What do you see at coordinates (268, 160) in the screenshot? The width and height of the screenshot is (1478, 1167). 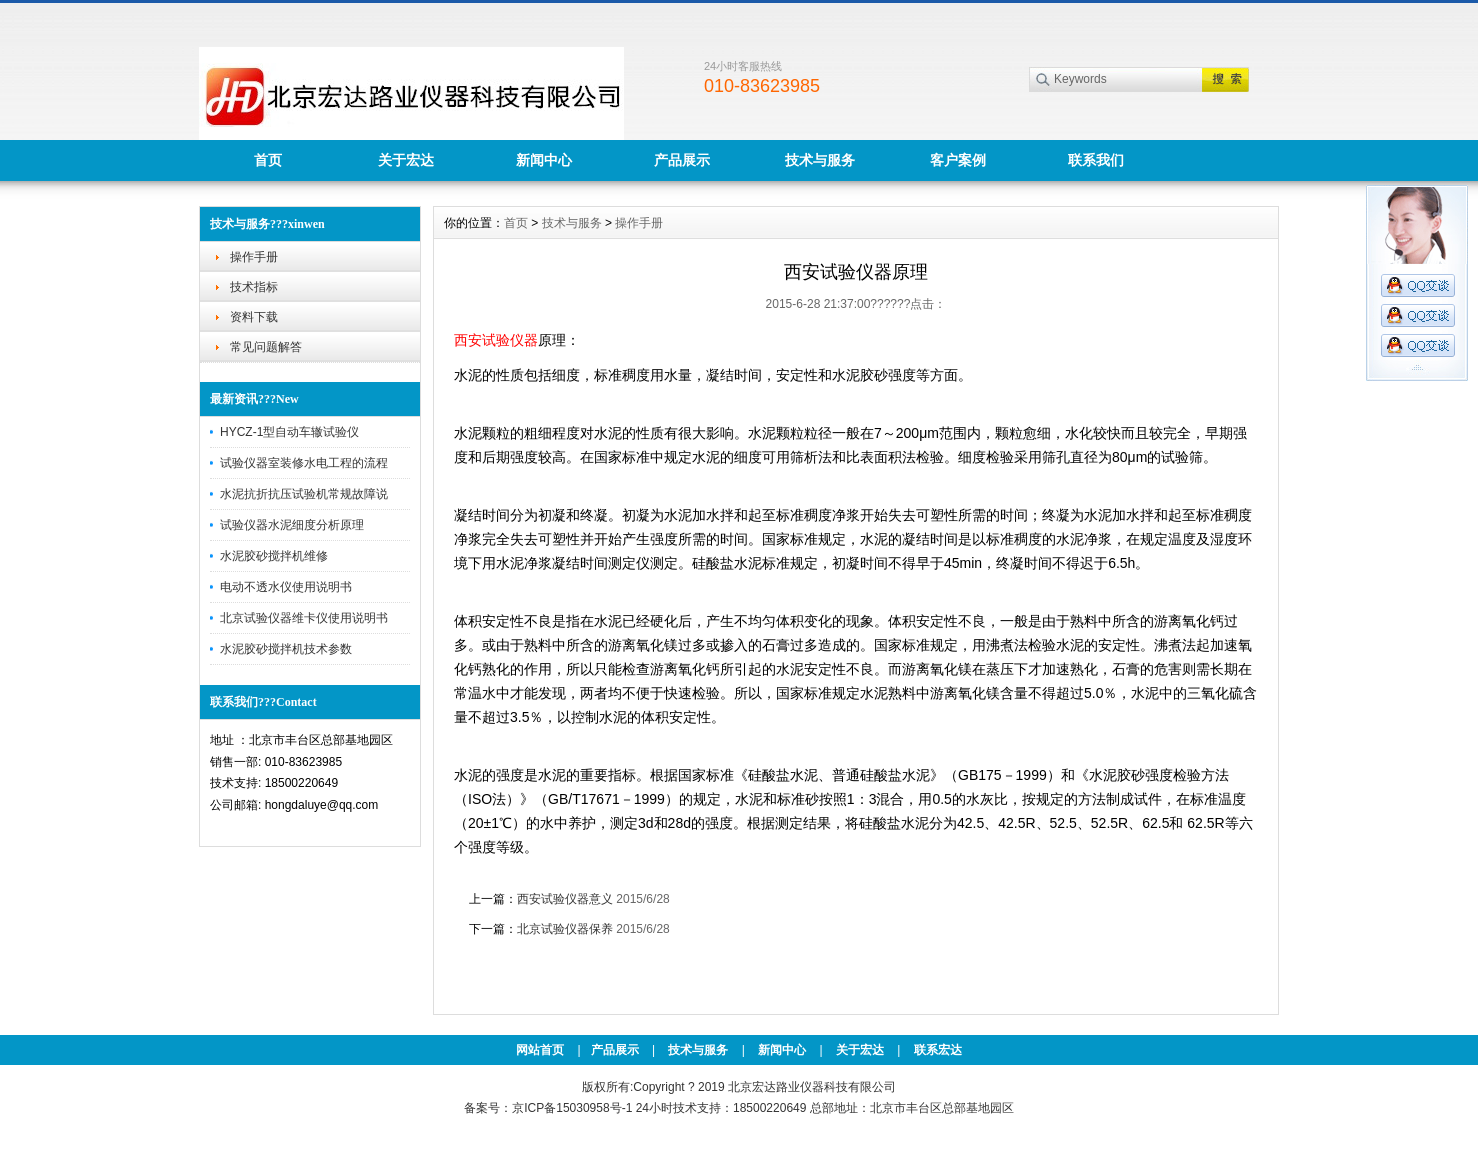 I see `首页` at bounding box center [268, 160].